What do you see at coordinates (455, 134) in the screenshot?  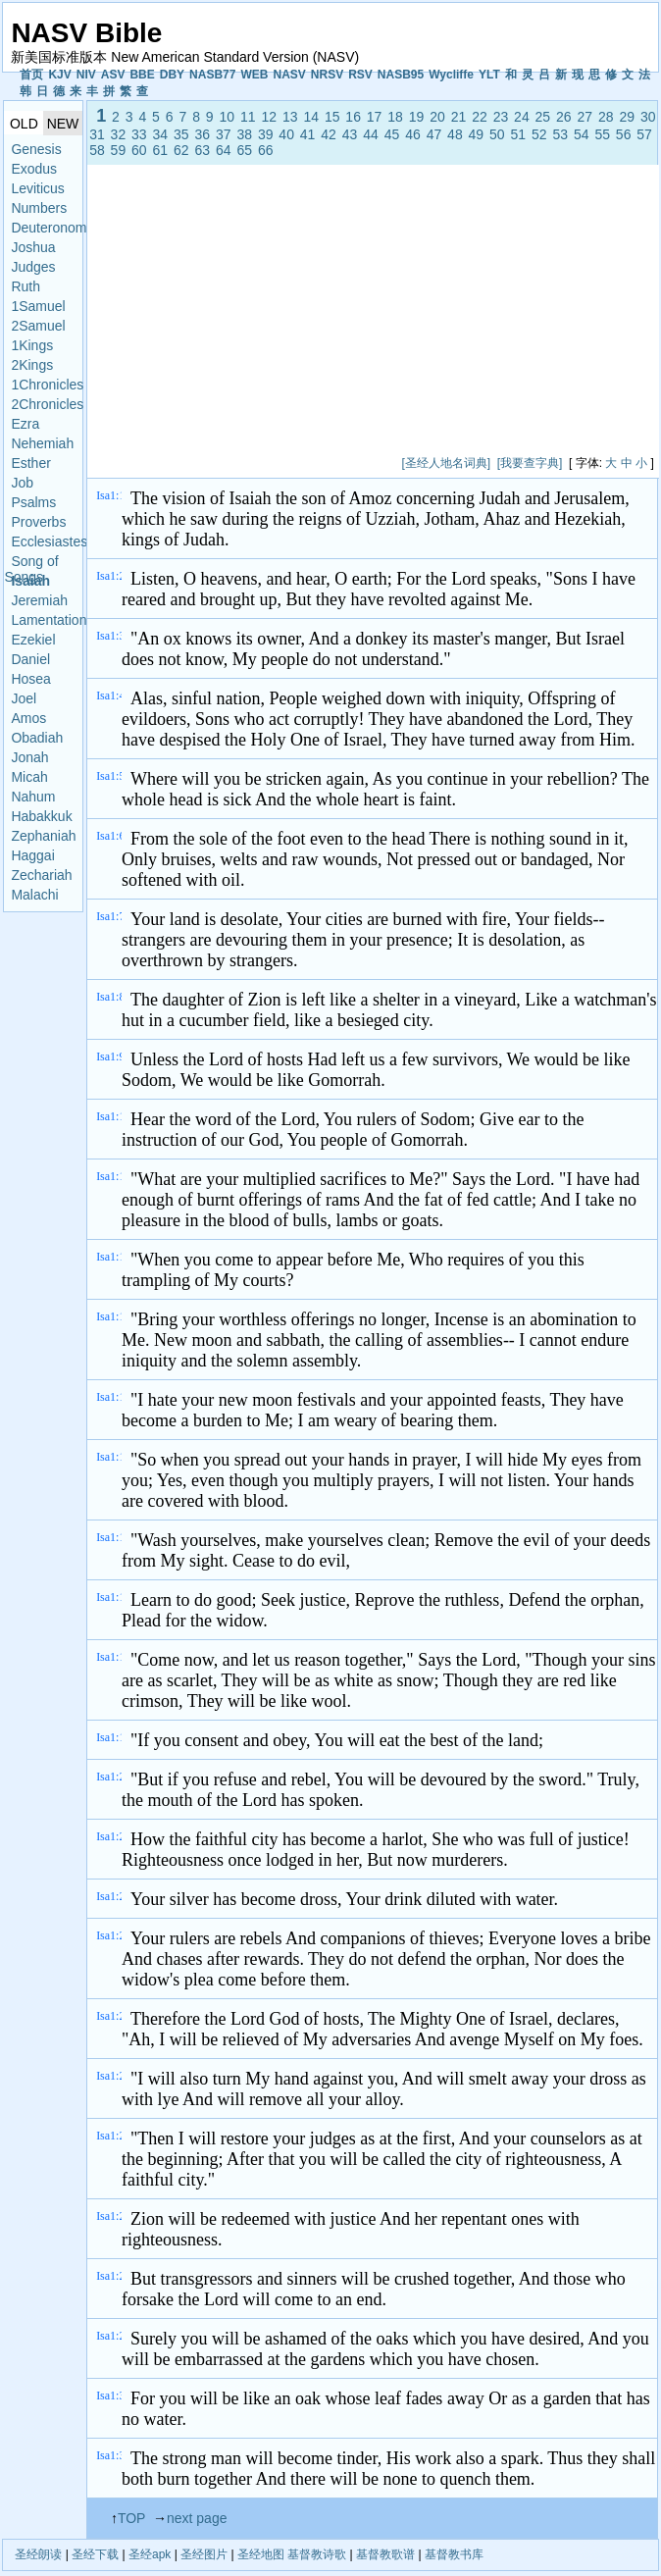 I see `48` at bounding box center [455, 134].